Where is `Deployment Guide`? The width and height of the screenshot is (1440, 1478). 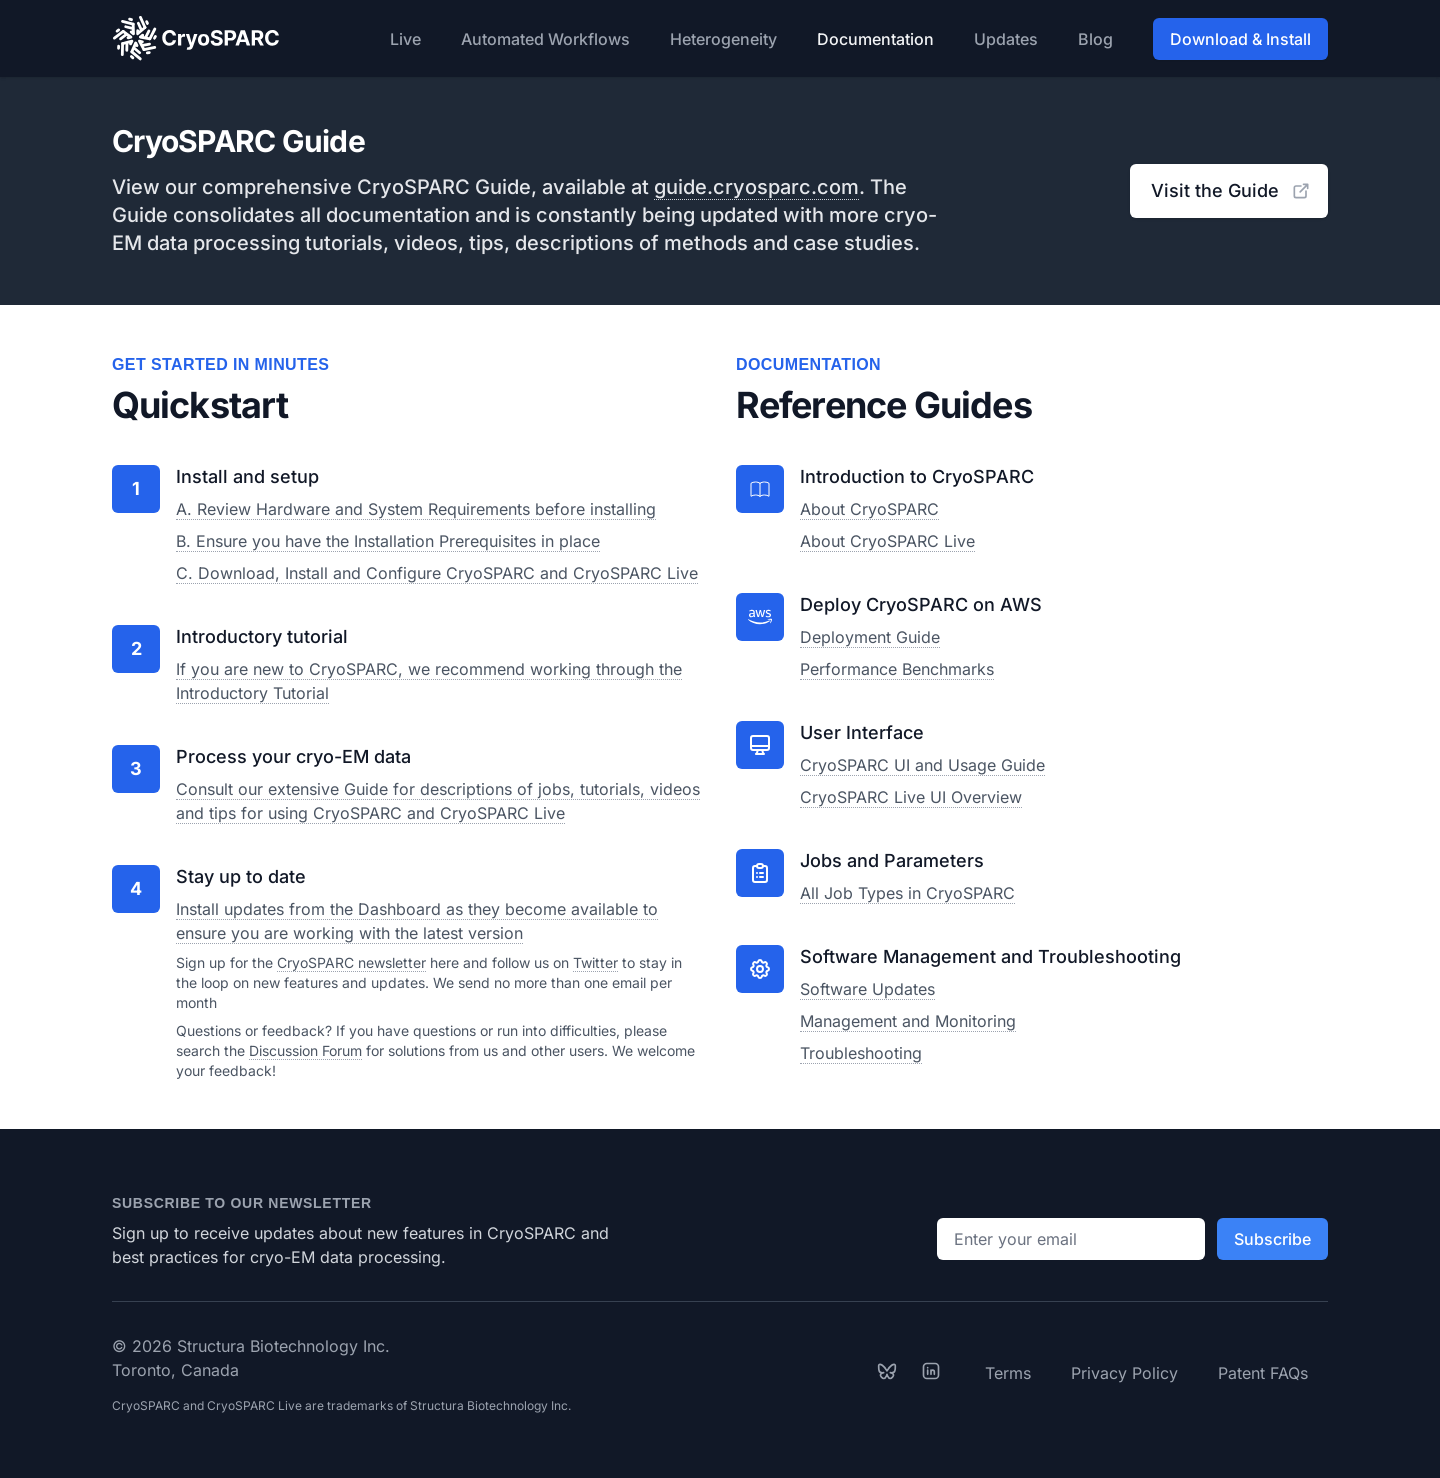
Deployment Guide is located at coordinates (870, 637).